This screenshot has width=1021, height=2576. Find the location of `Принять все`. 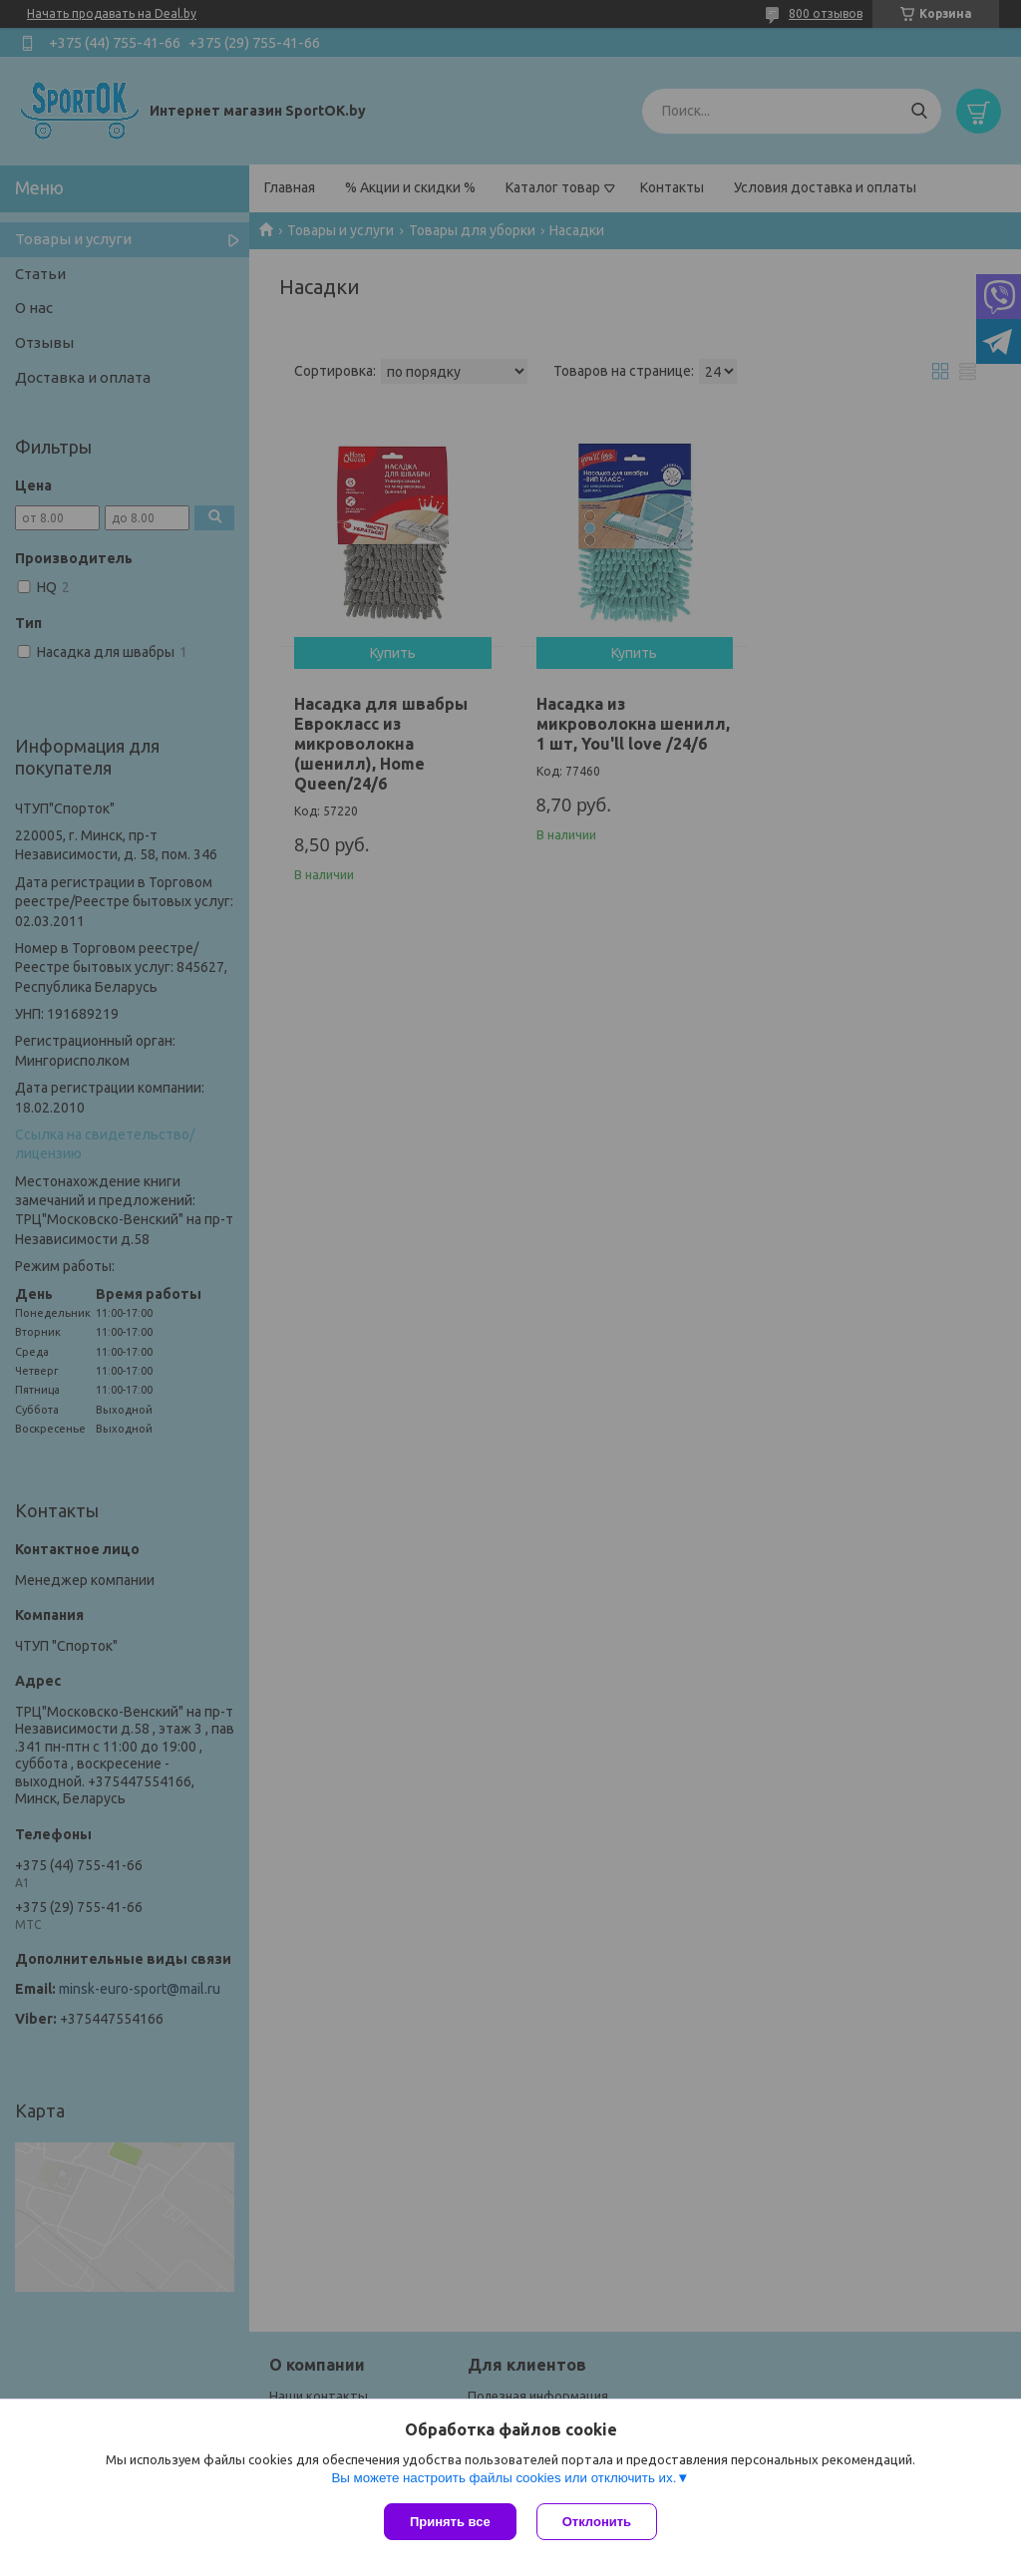

Принять все is located at coordinates (450, 2521).